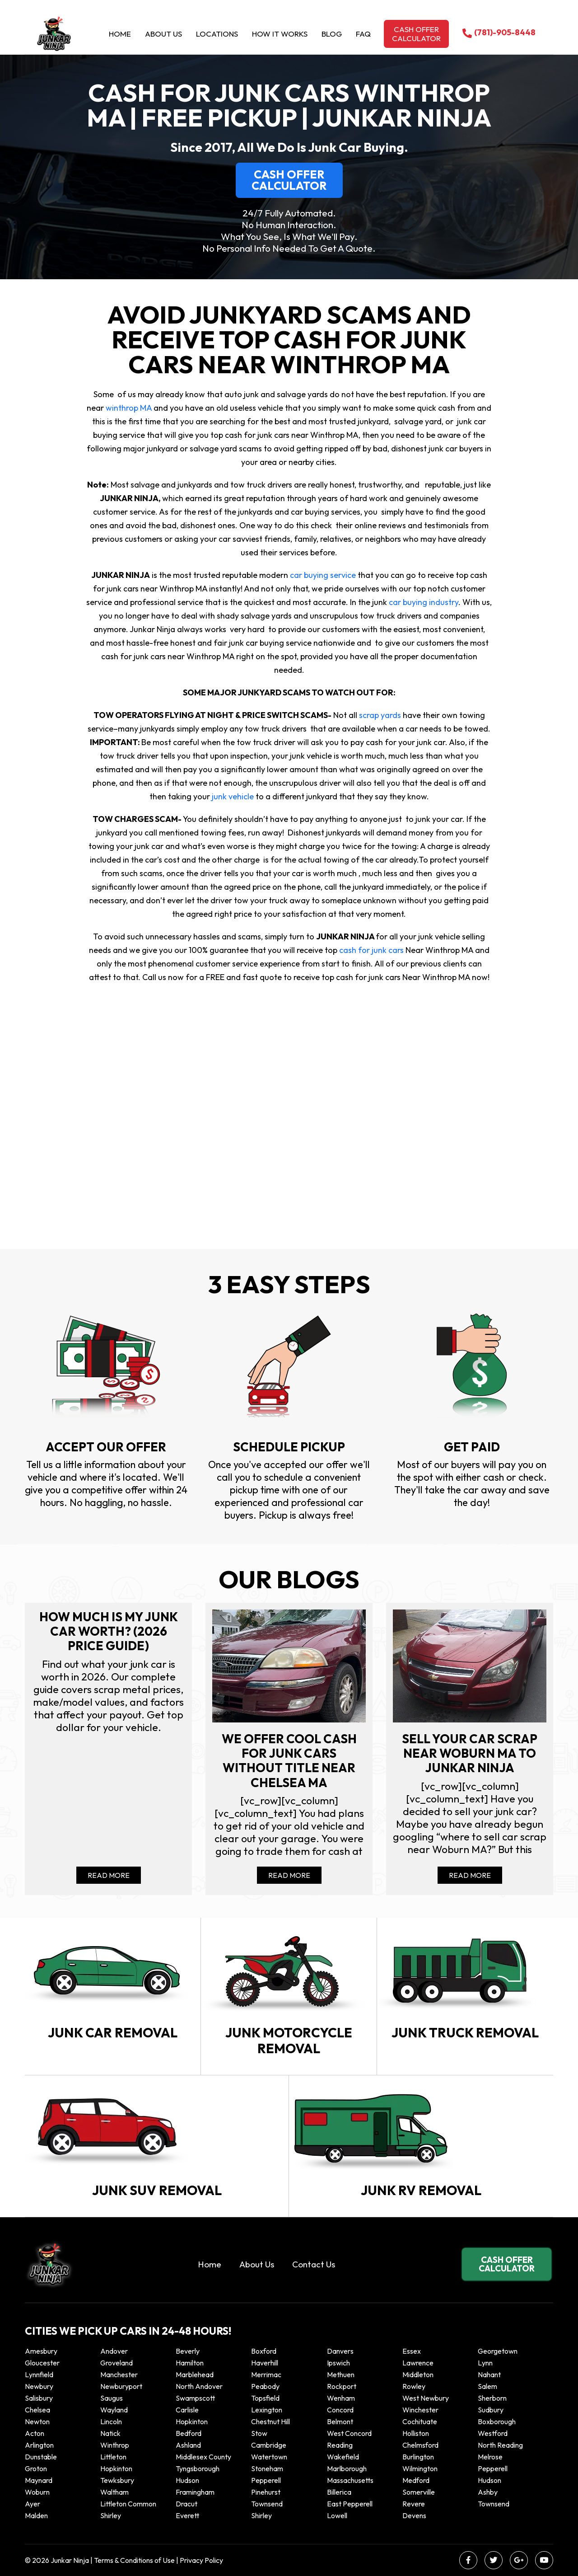 The height and width of the screenshot is (2576, 578). What do you see at coordinates (120, 33) in the screenshot?
I see `Home` at bounding box center [120, 33].